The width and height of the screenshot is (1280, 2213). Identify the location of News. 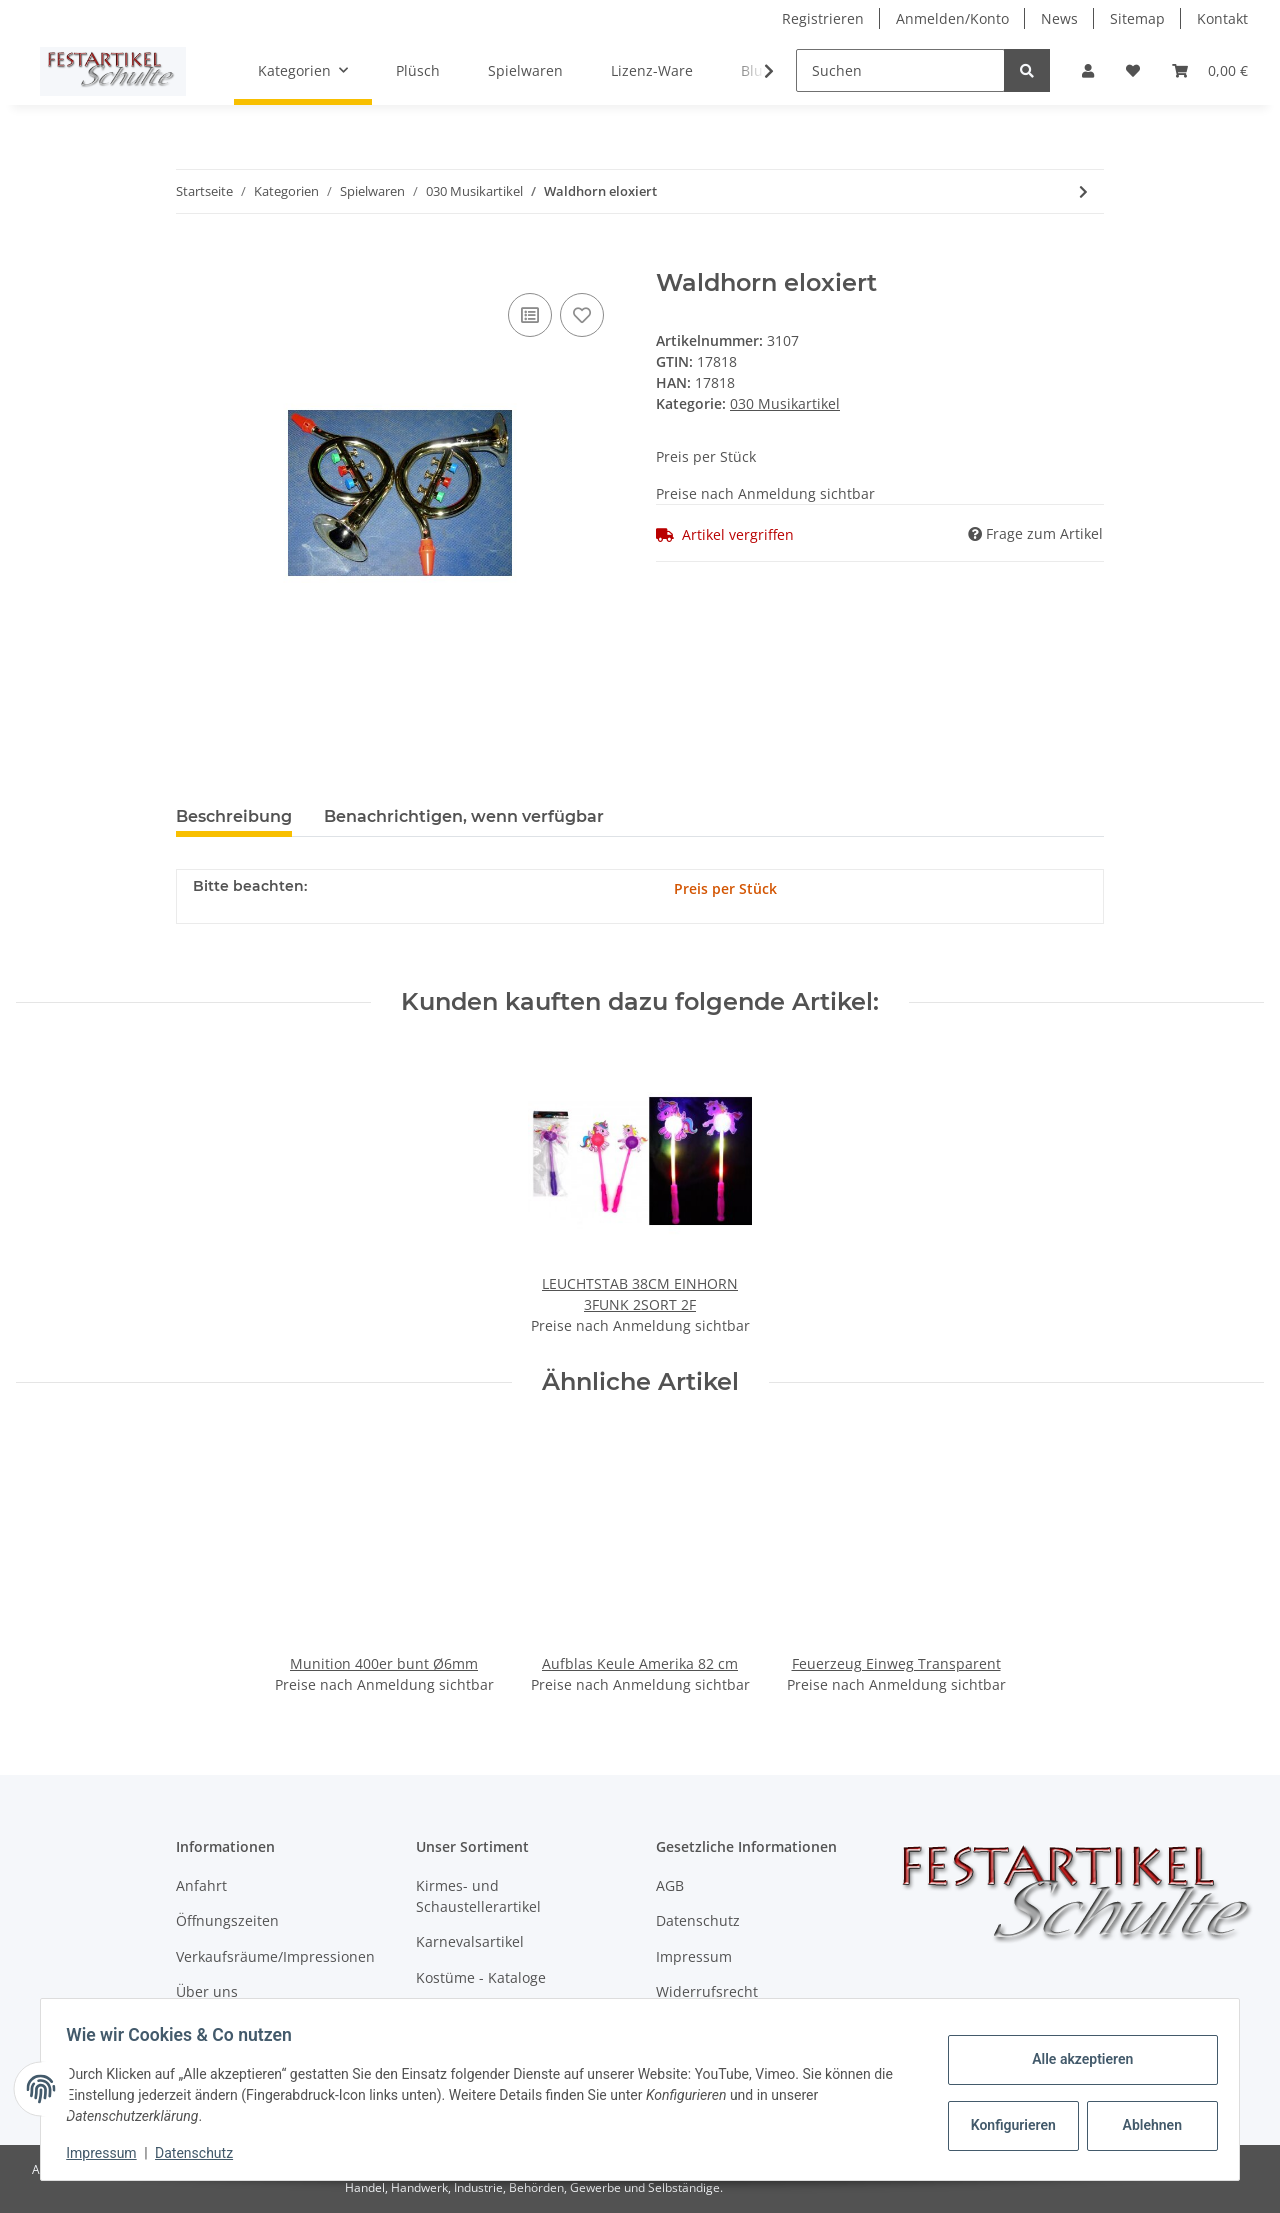
(1059, 18).